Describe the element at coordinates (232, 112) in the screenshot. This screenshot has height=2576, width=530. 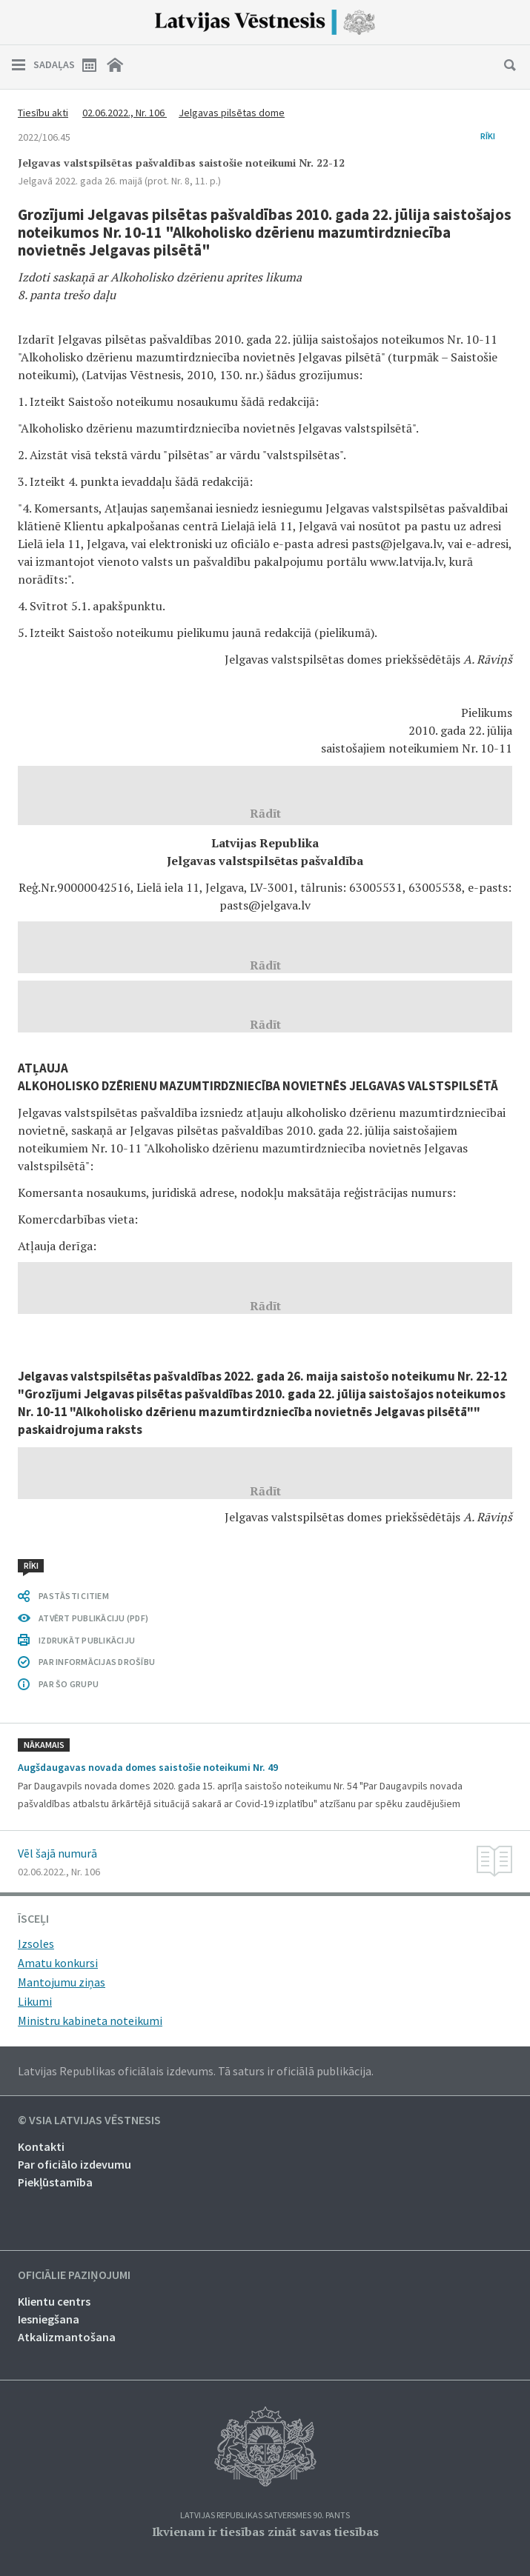
I see `Jelgavas pilsētas dome` at that location.